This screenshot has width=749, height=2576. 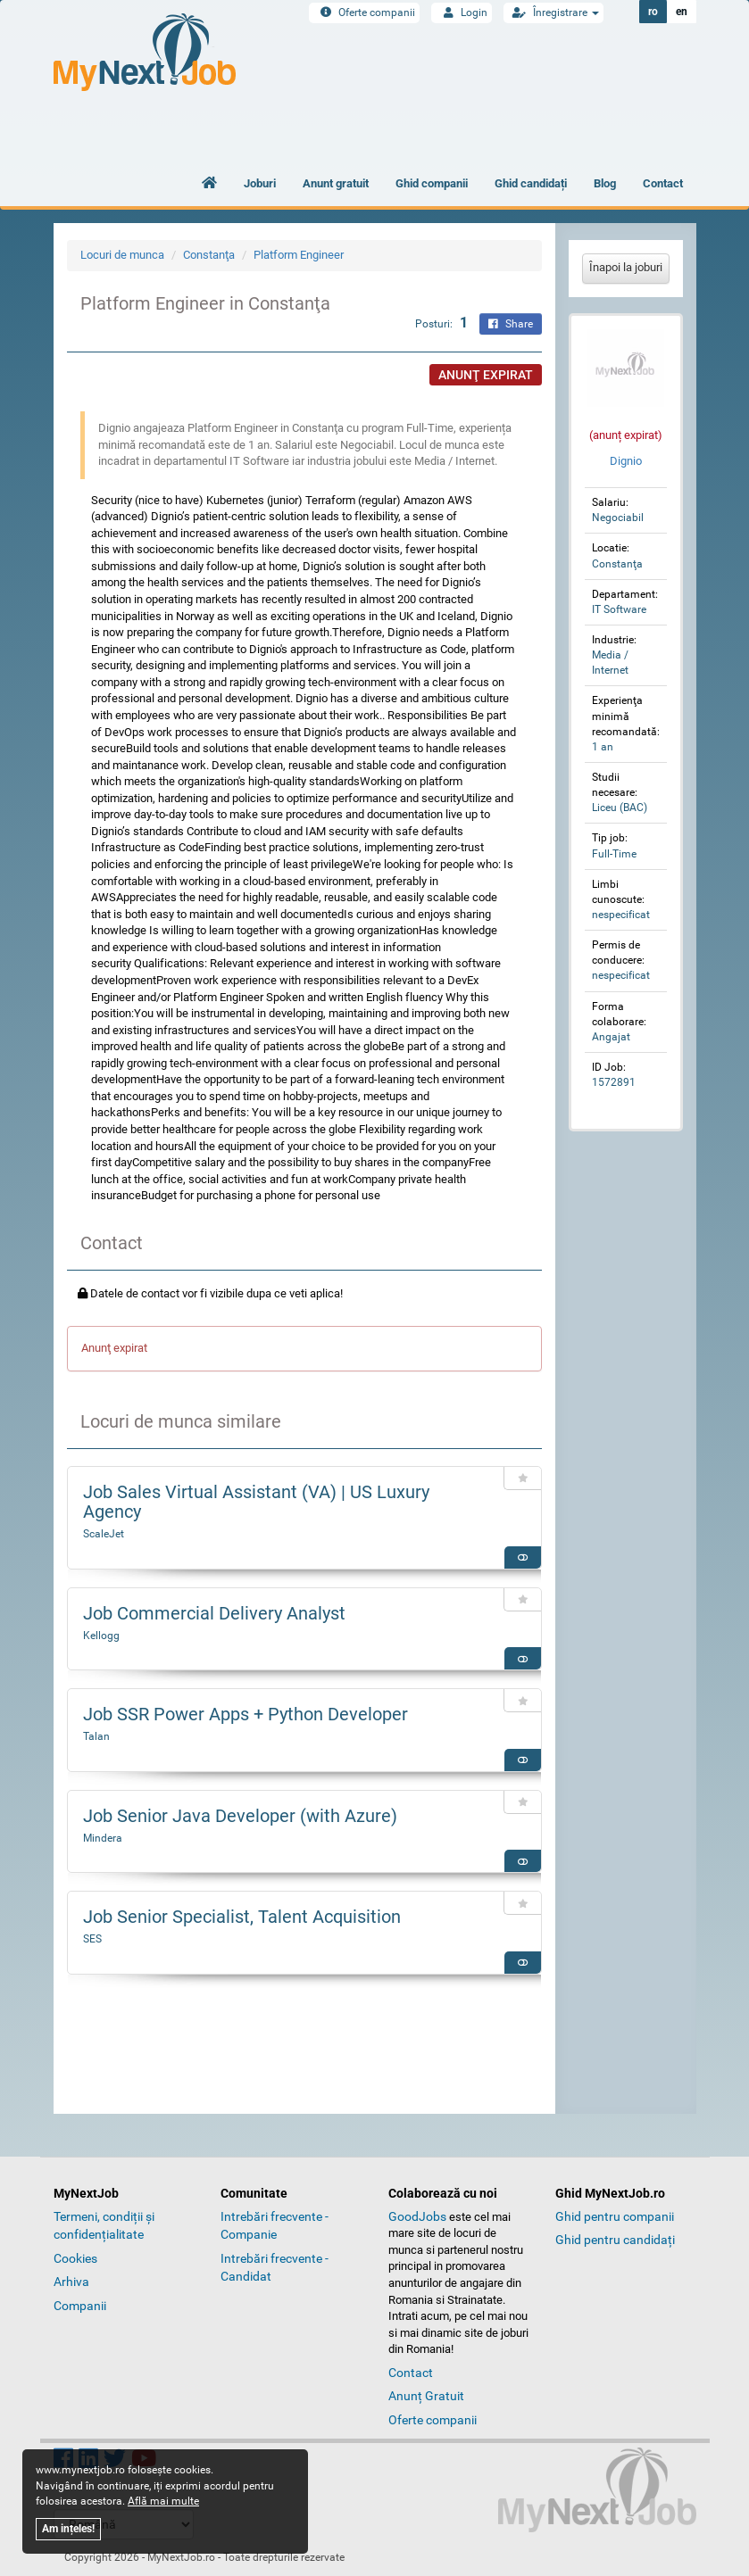 I want to click on Înregistrare, so click(x=553, y=12).